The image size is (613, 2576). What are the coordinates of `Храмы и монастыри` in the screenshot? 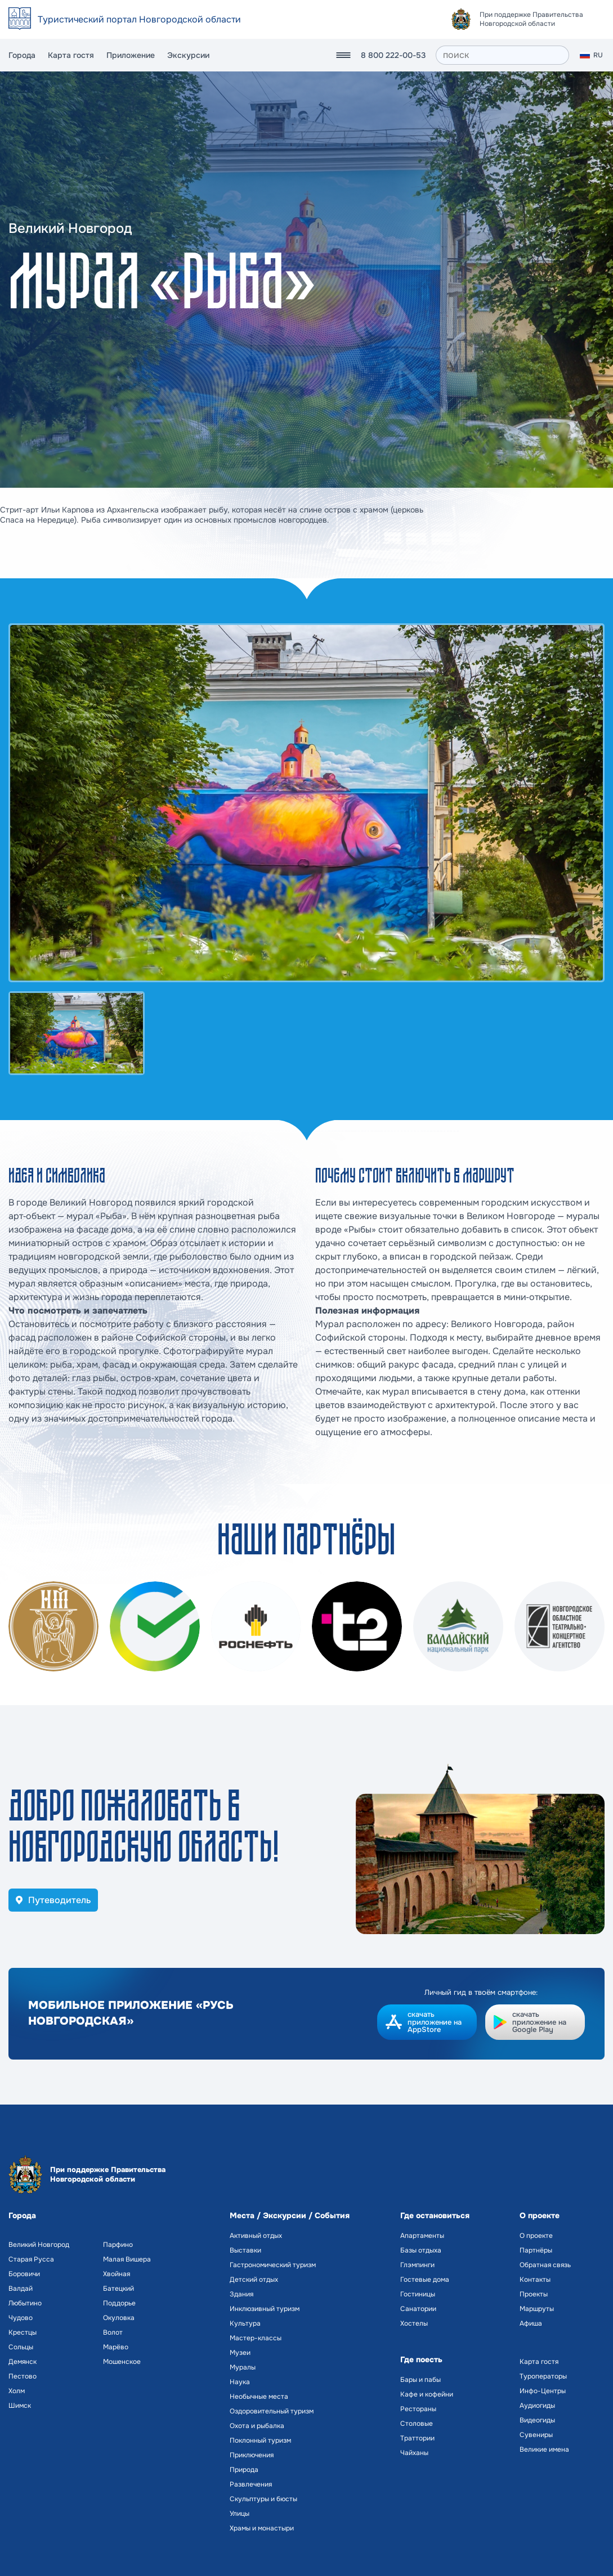 It's located at (262, 2528).